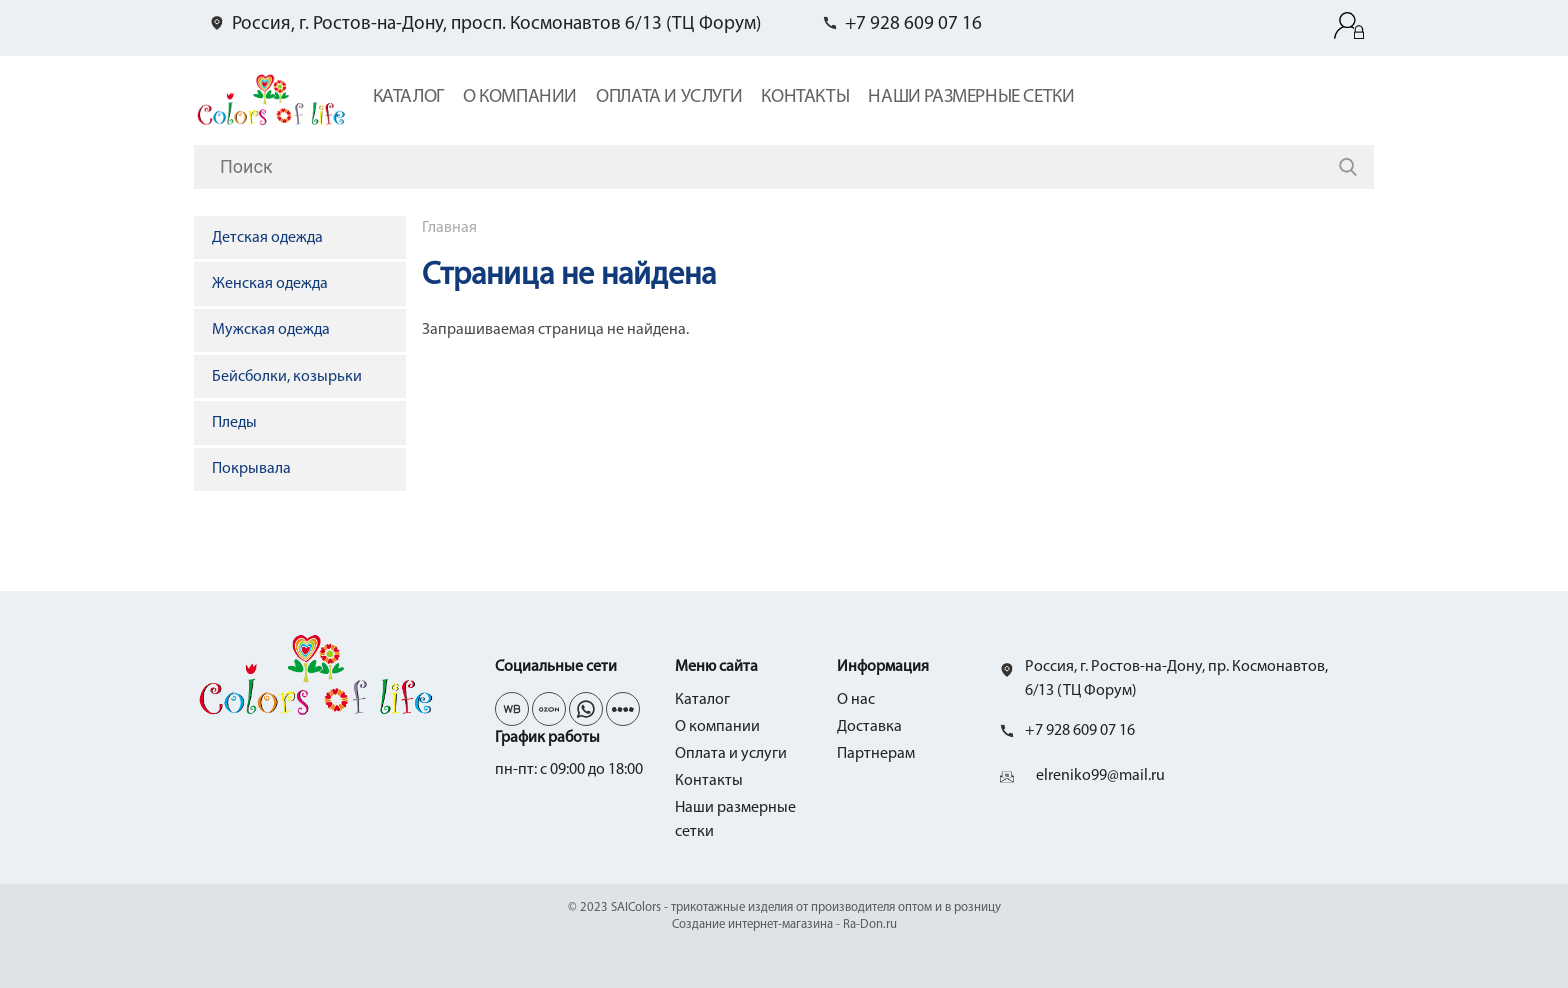 Image resolution: width=1568 pixels, height=988 pixels. Describe the element at coordinates (805, 97) in the screenshot. I see `Контакты` at that location.